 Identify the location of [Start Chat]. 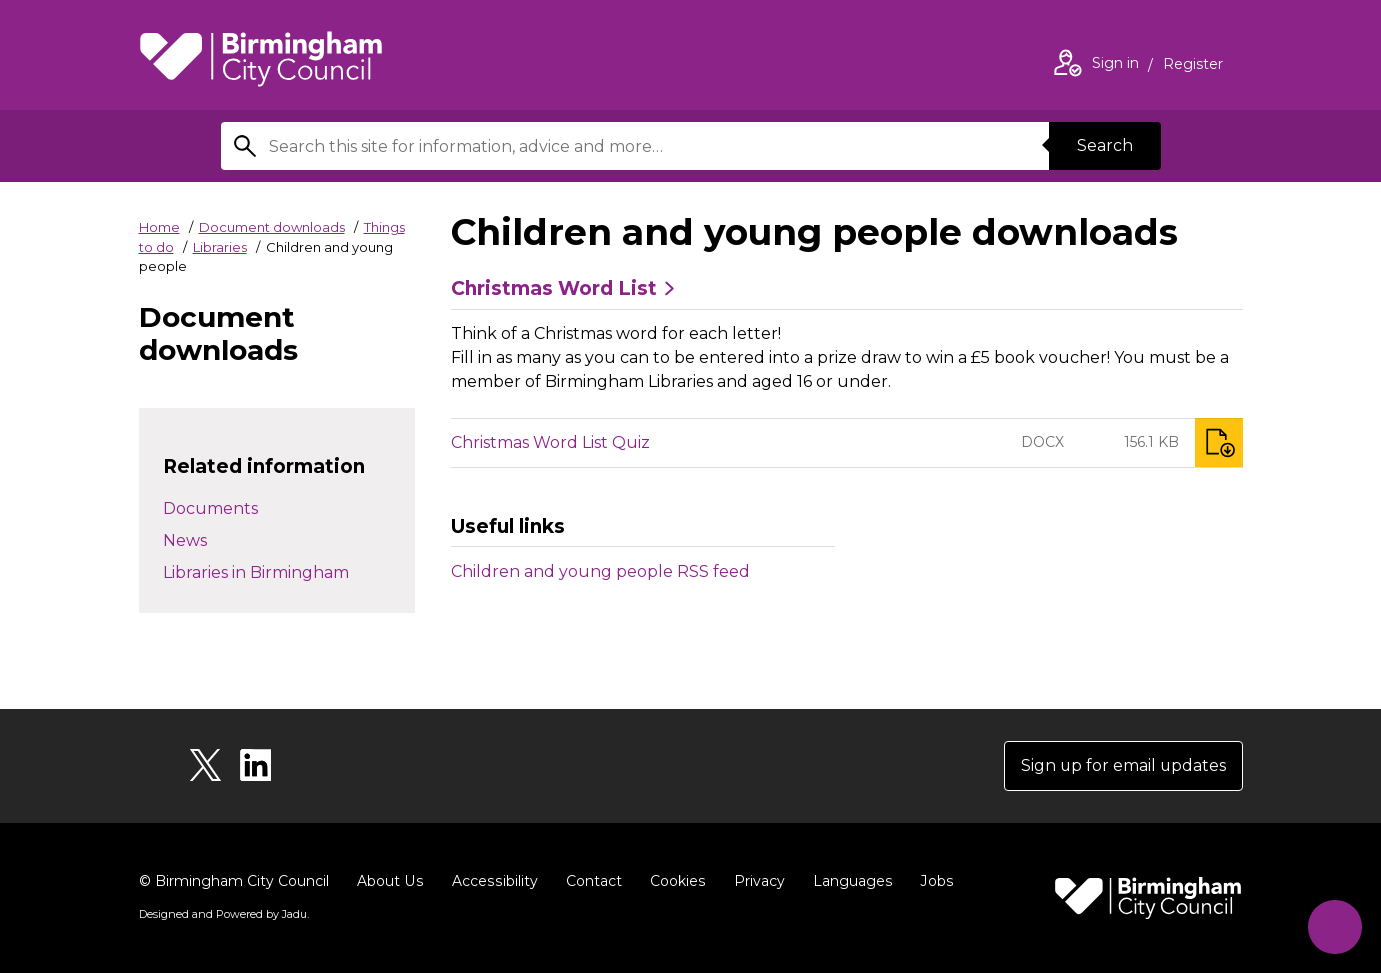
(1334, 926).